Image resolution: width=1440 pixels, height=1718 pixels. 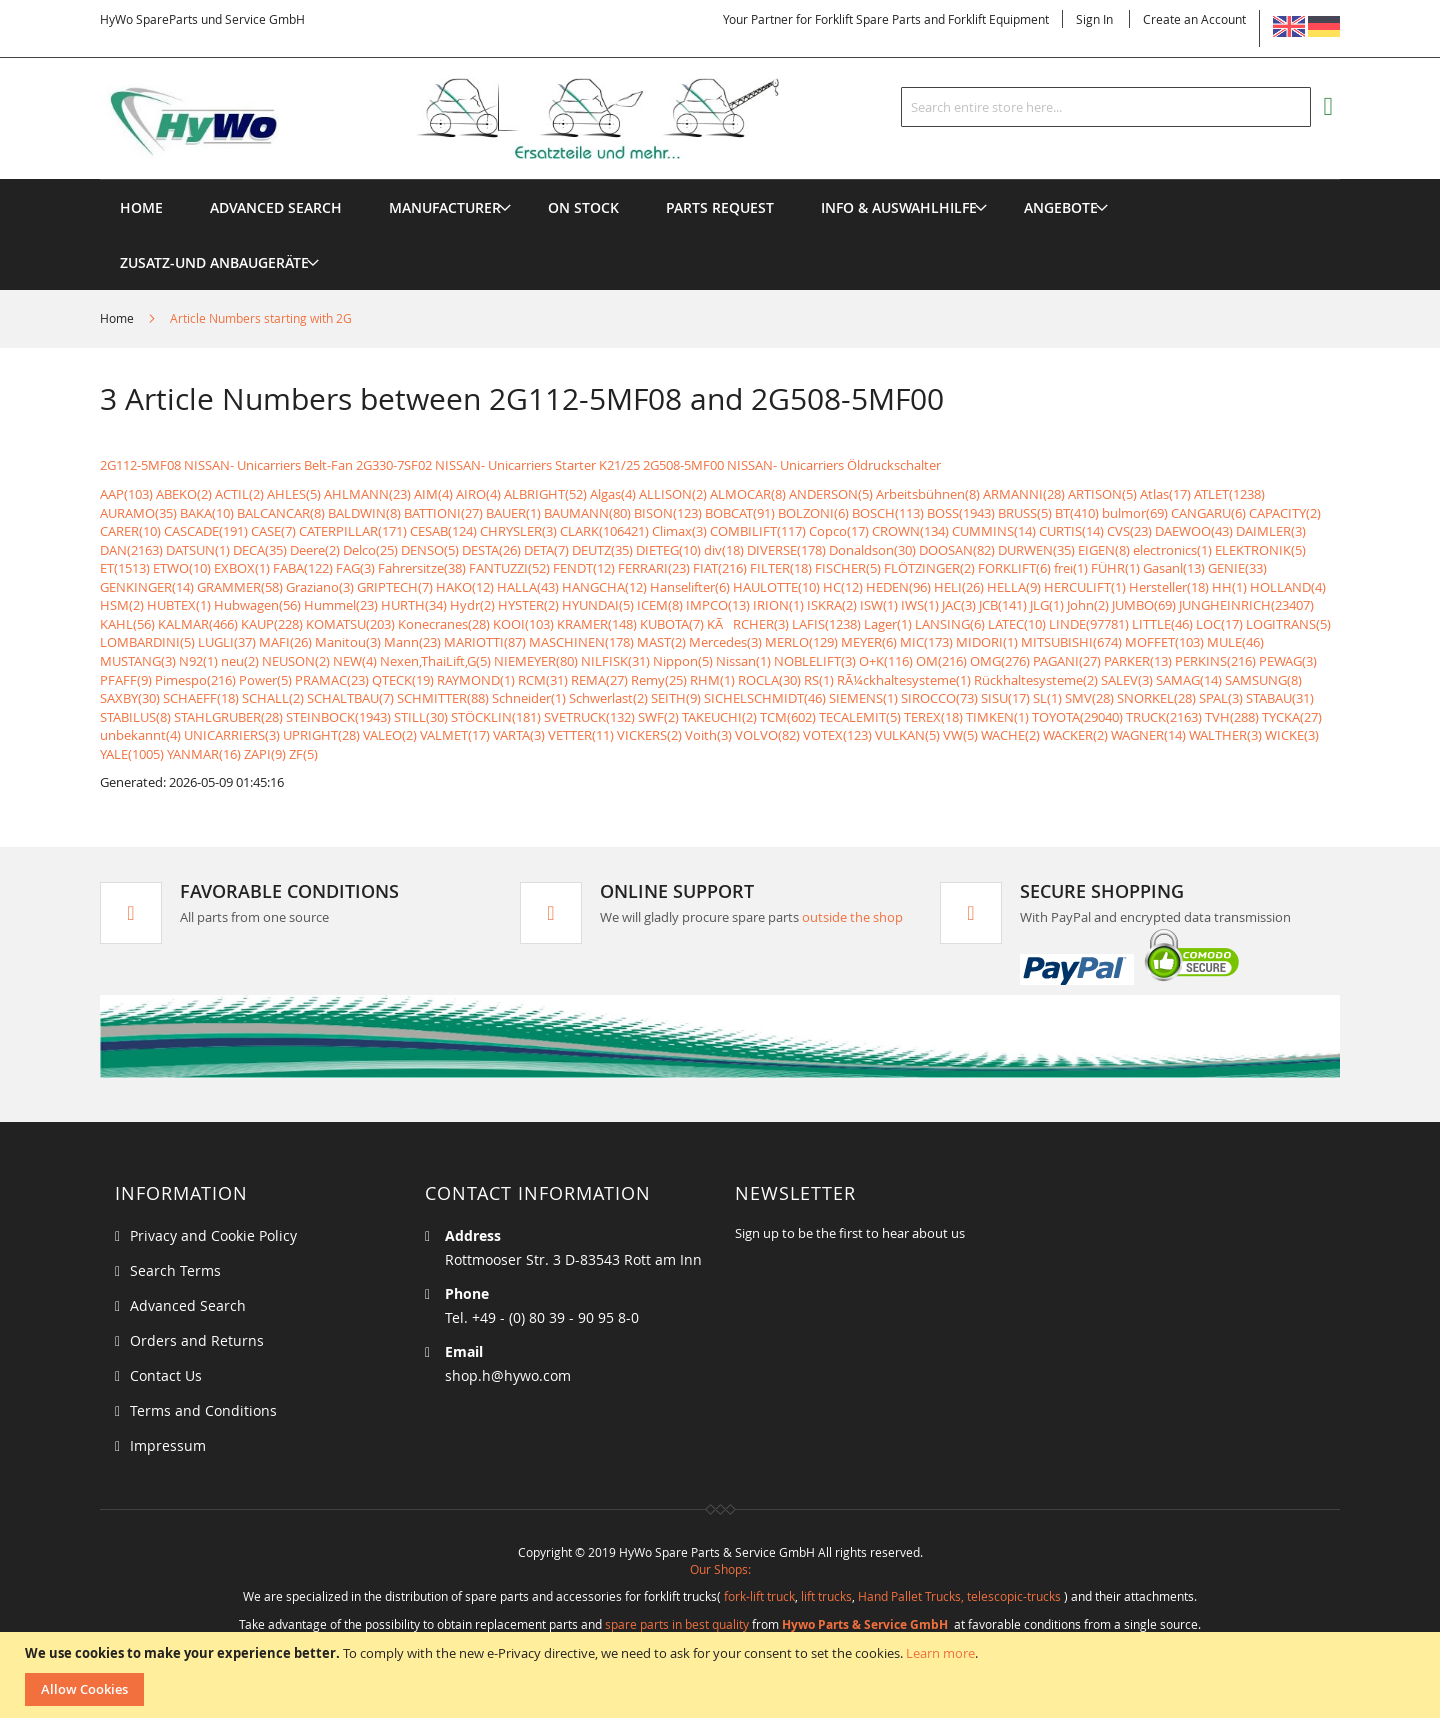 What do you see at coordinates (294, 494) in the screenshot?
I see `AHLES(5)` at bounding box center [294, 494].